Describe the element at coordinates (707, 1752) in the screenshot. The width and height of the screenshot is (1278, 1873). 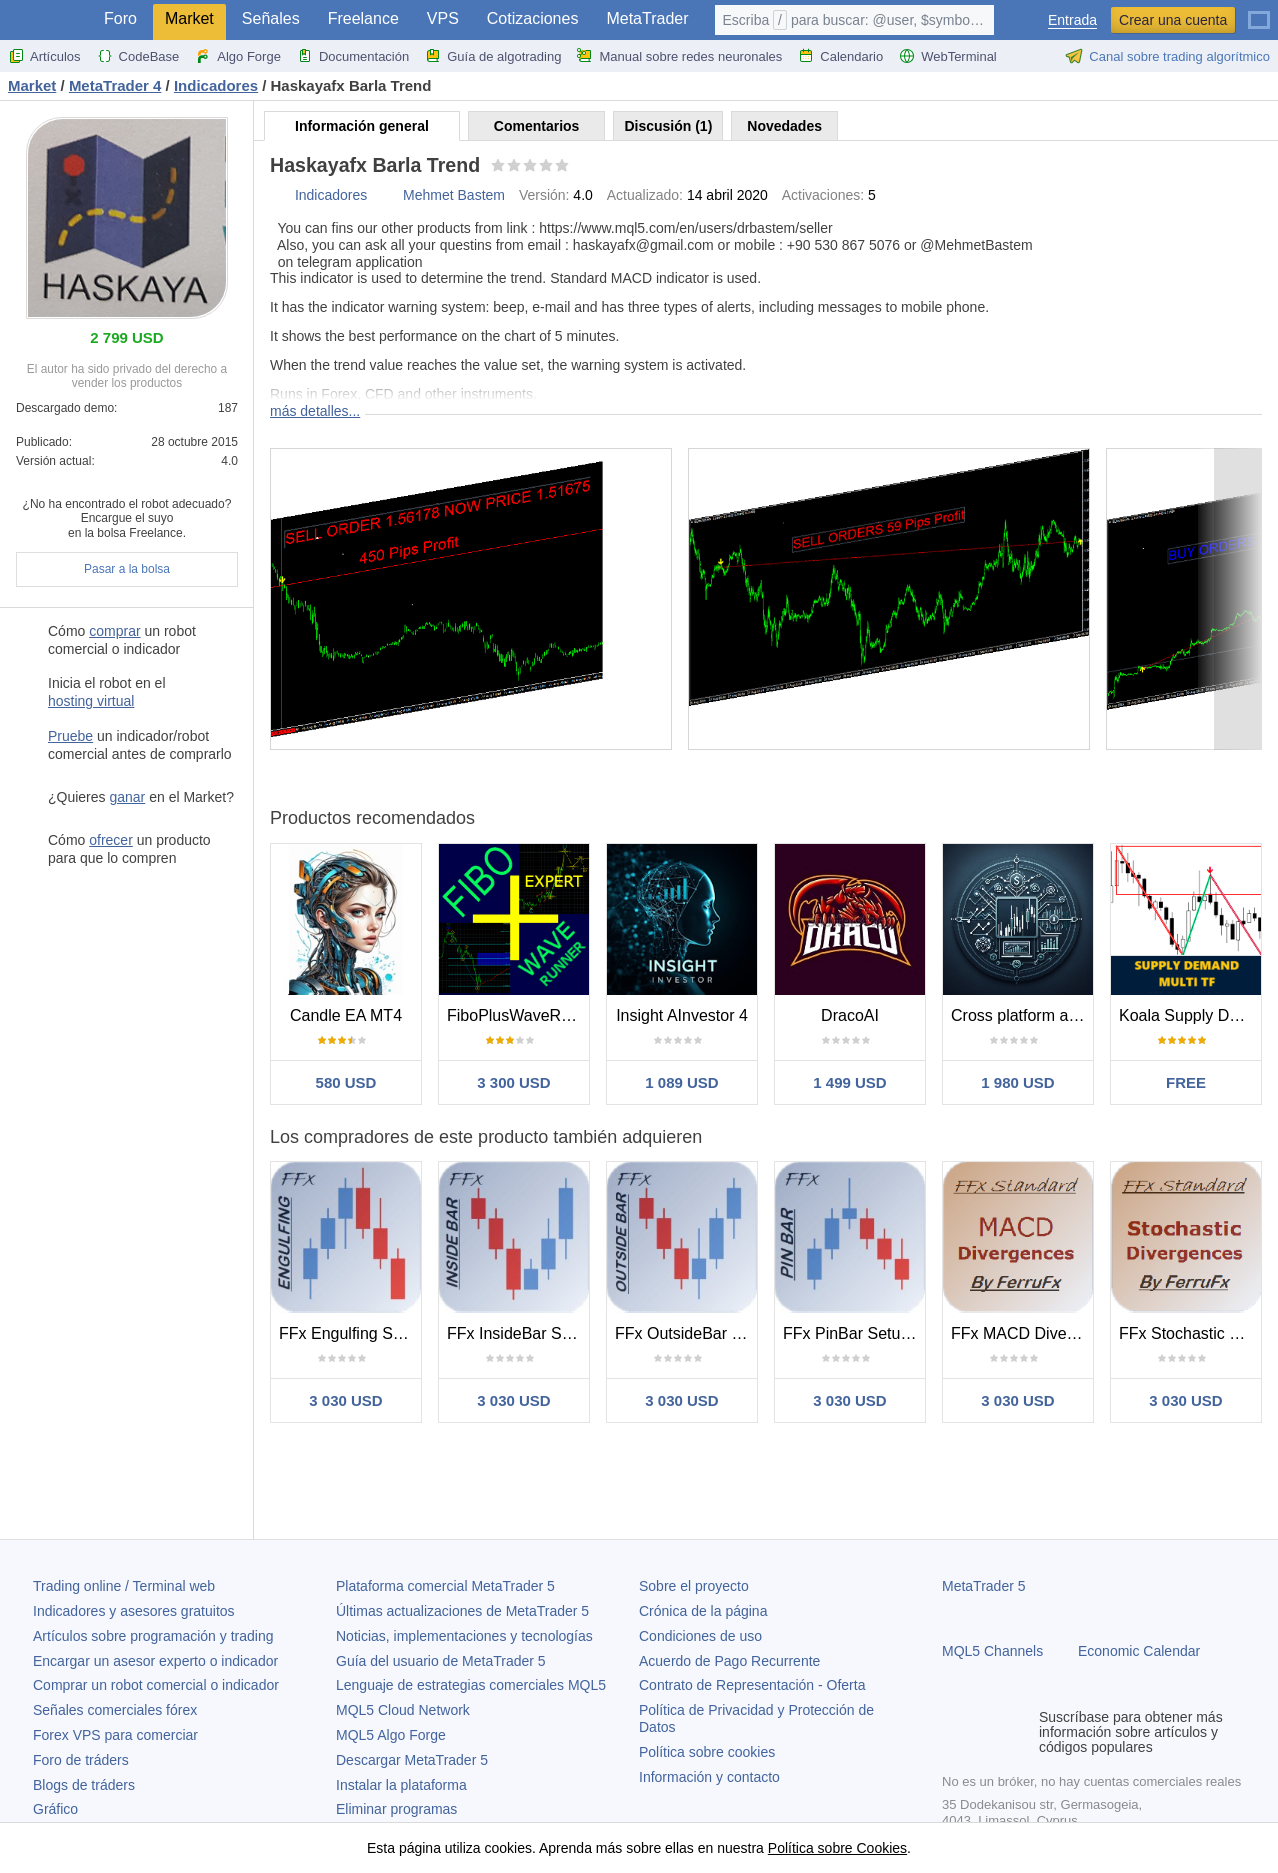
I see `Política sobre cookies` at that location.